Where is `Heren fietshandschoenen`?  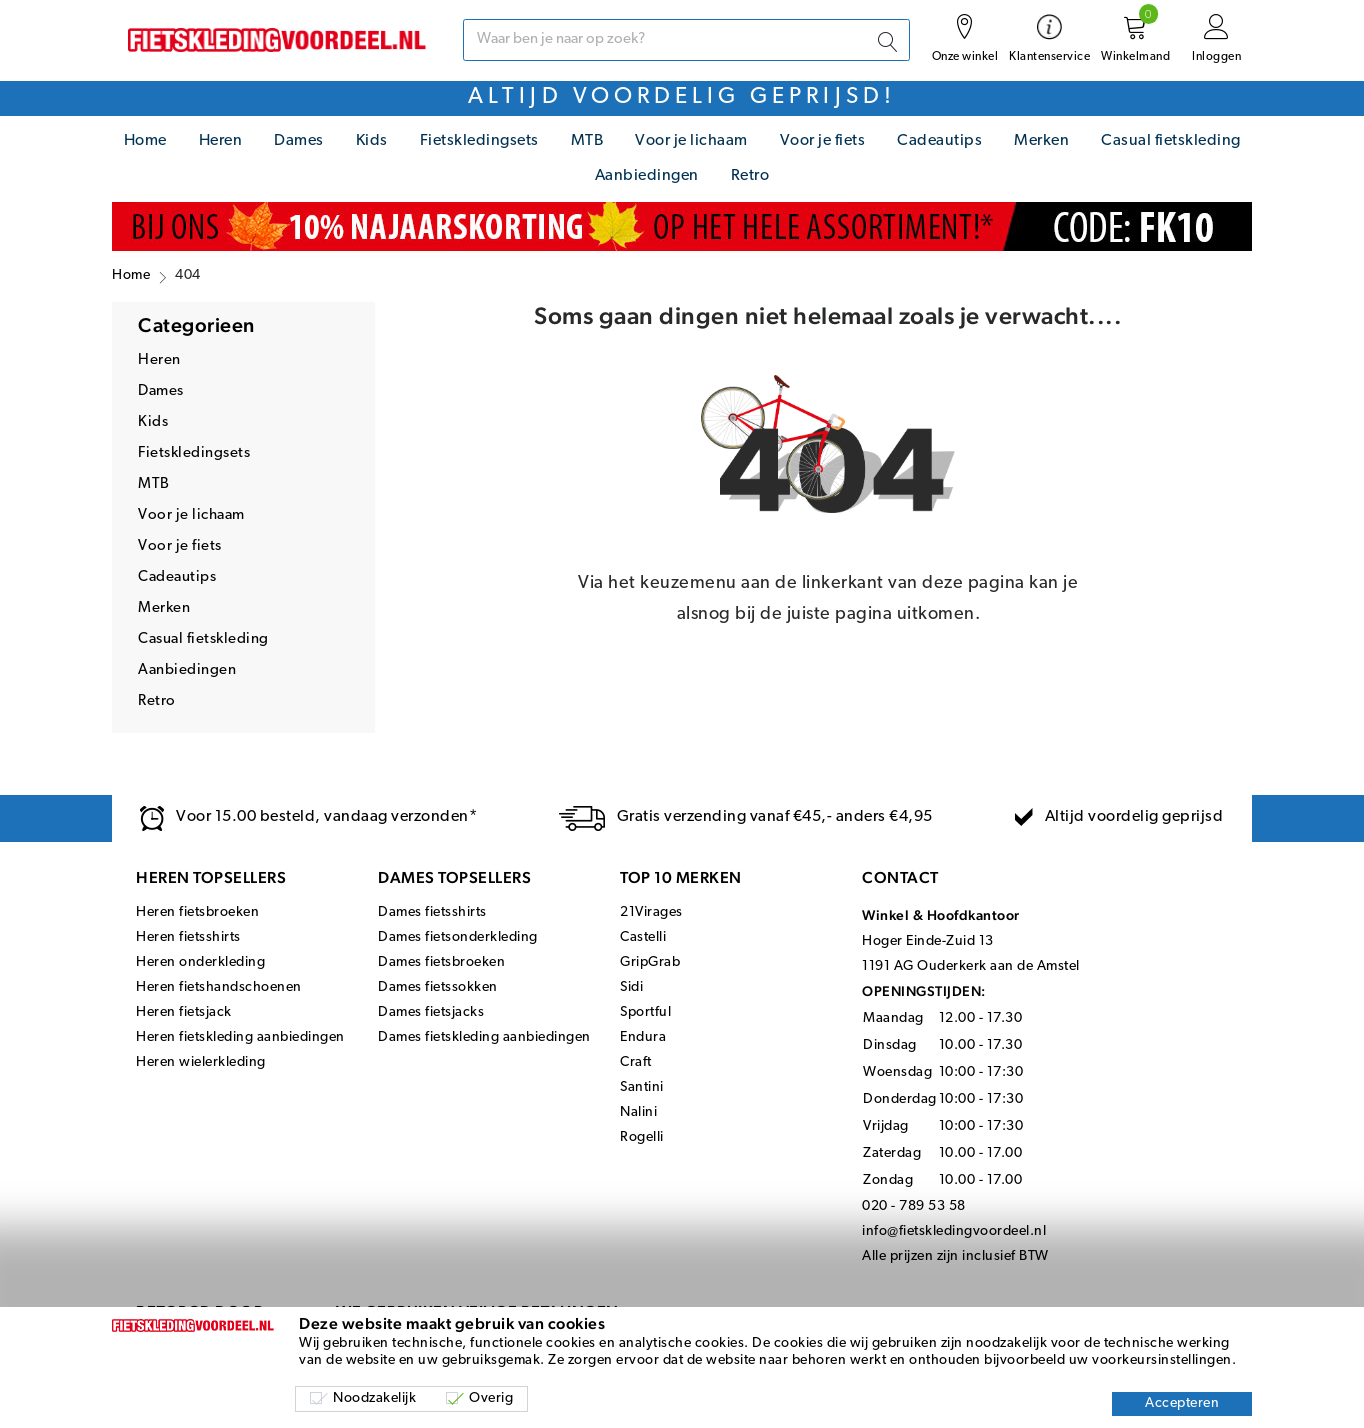
Heren fietshandschoenen is located at coordinates (219, 987).